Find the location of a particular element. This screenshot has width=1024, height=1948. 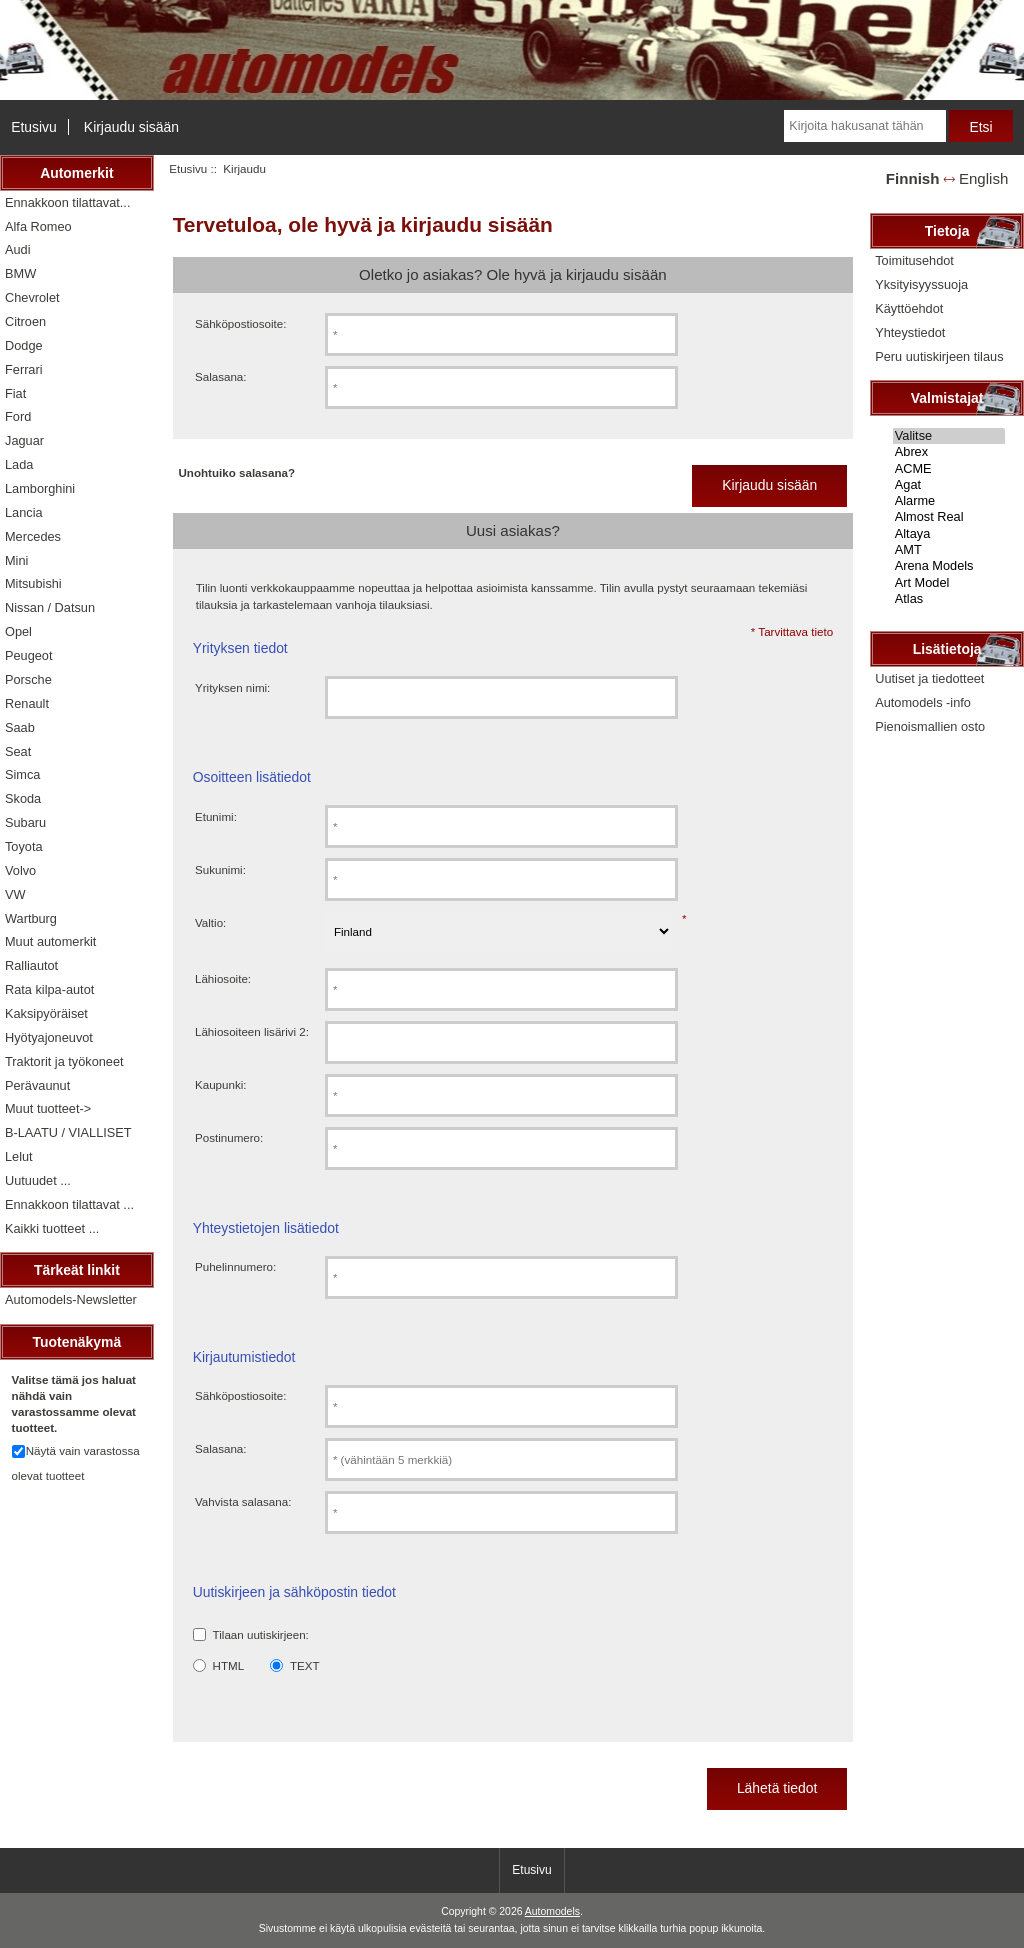

Tilaan uutiskirjeen: is located at coordinates (261, 1634).